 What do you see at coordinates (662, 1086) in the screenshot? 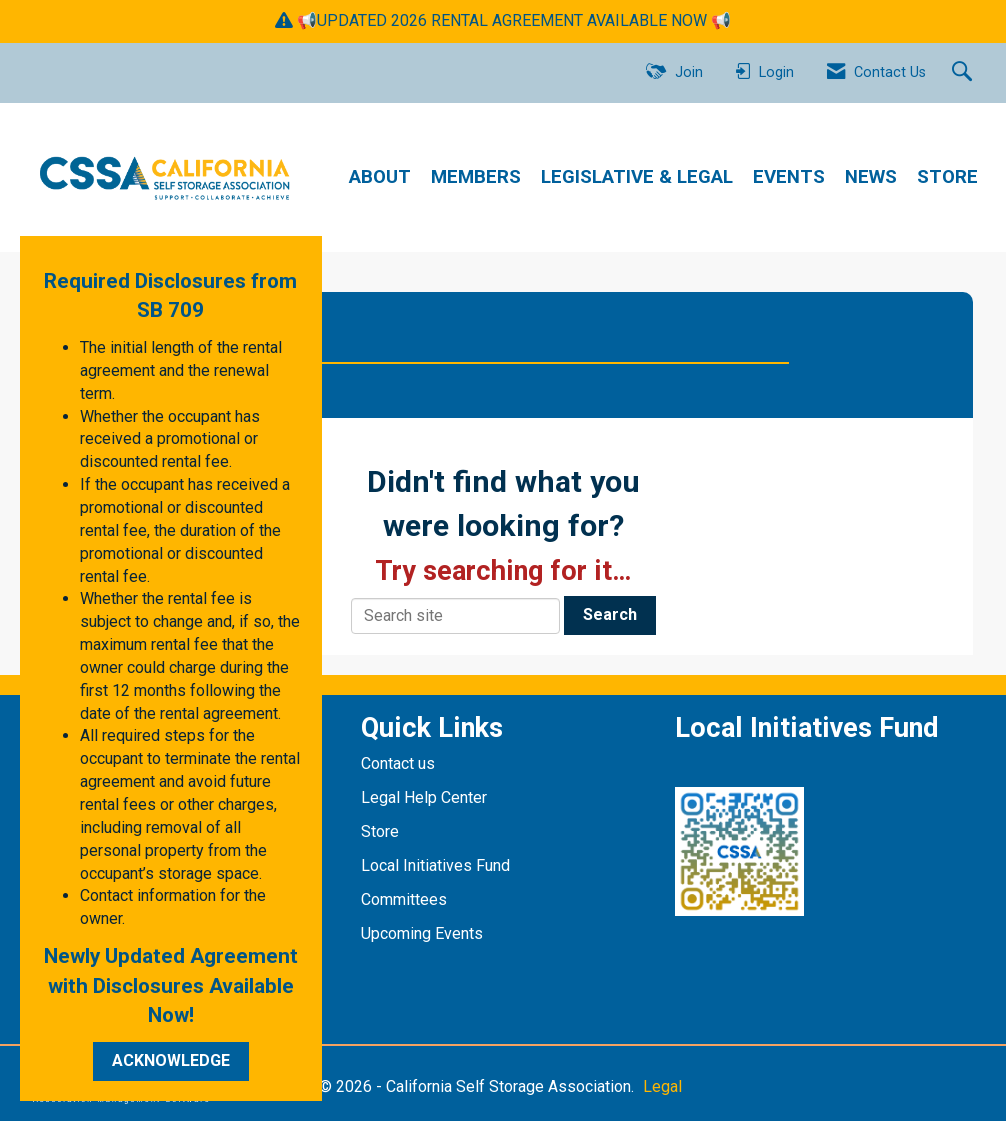
I see `Legal` at bounding box center [662, 1086].